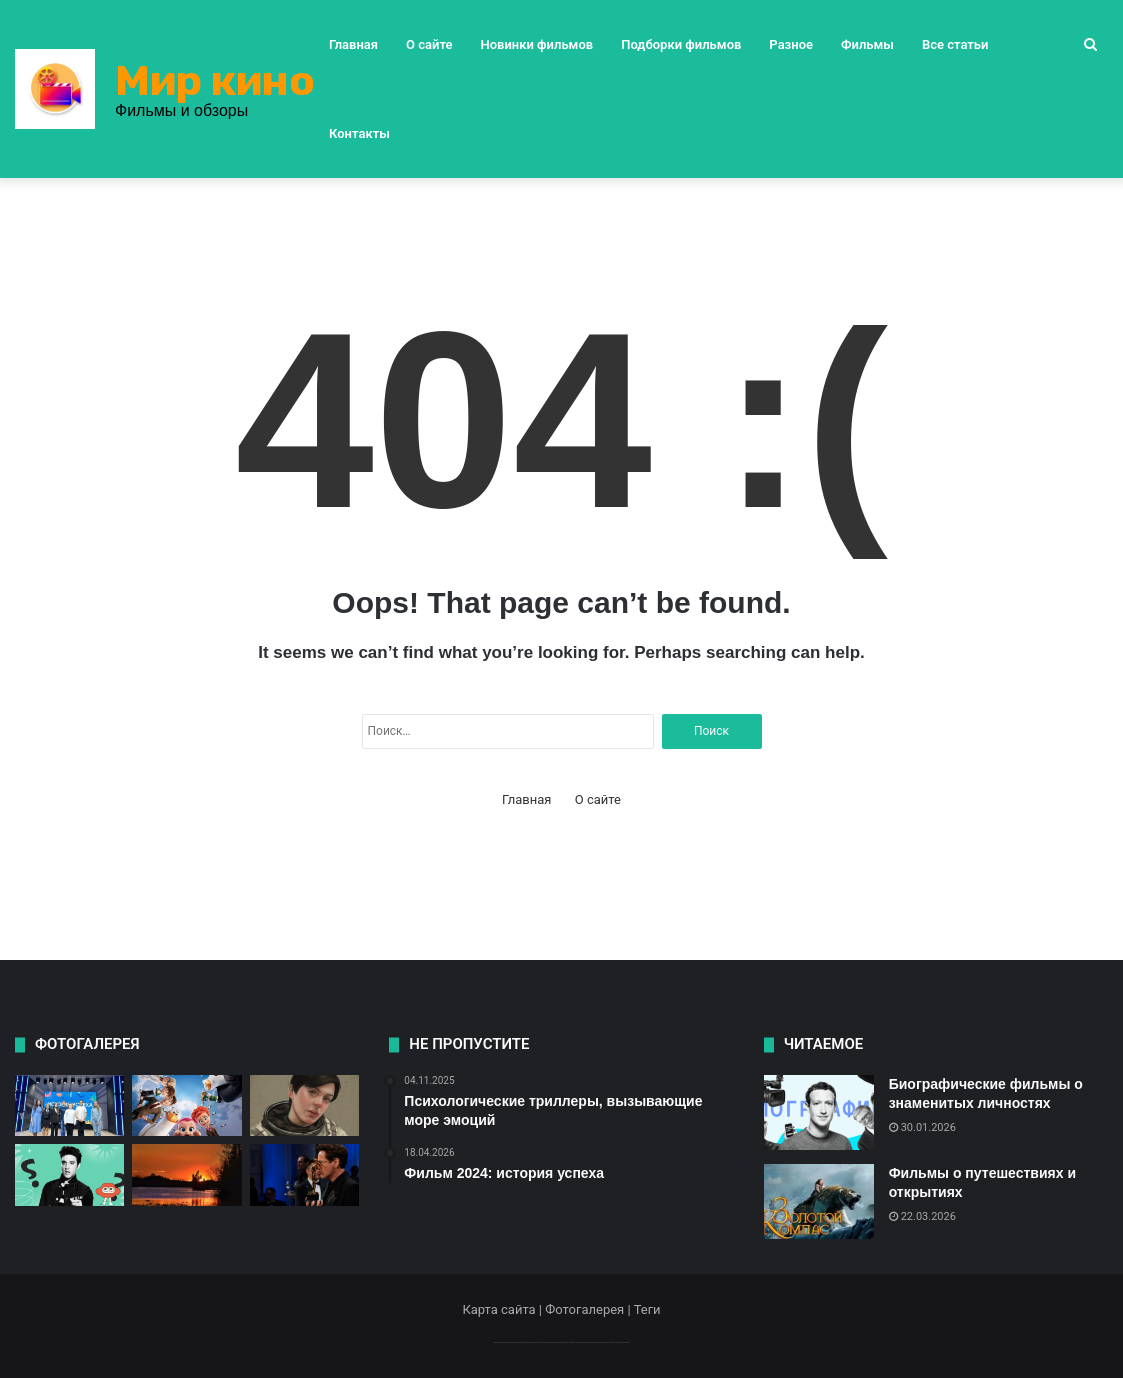 The image size is (1123, 1378). I want to click on О сайте, so click(429, 44).